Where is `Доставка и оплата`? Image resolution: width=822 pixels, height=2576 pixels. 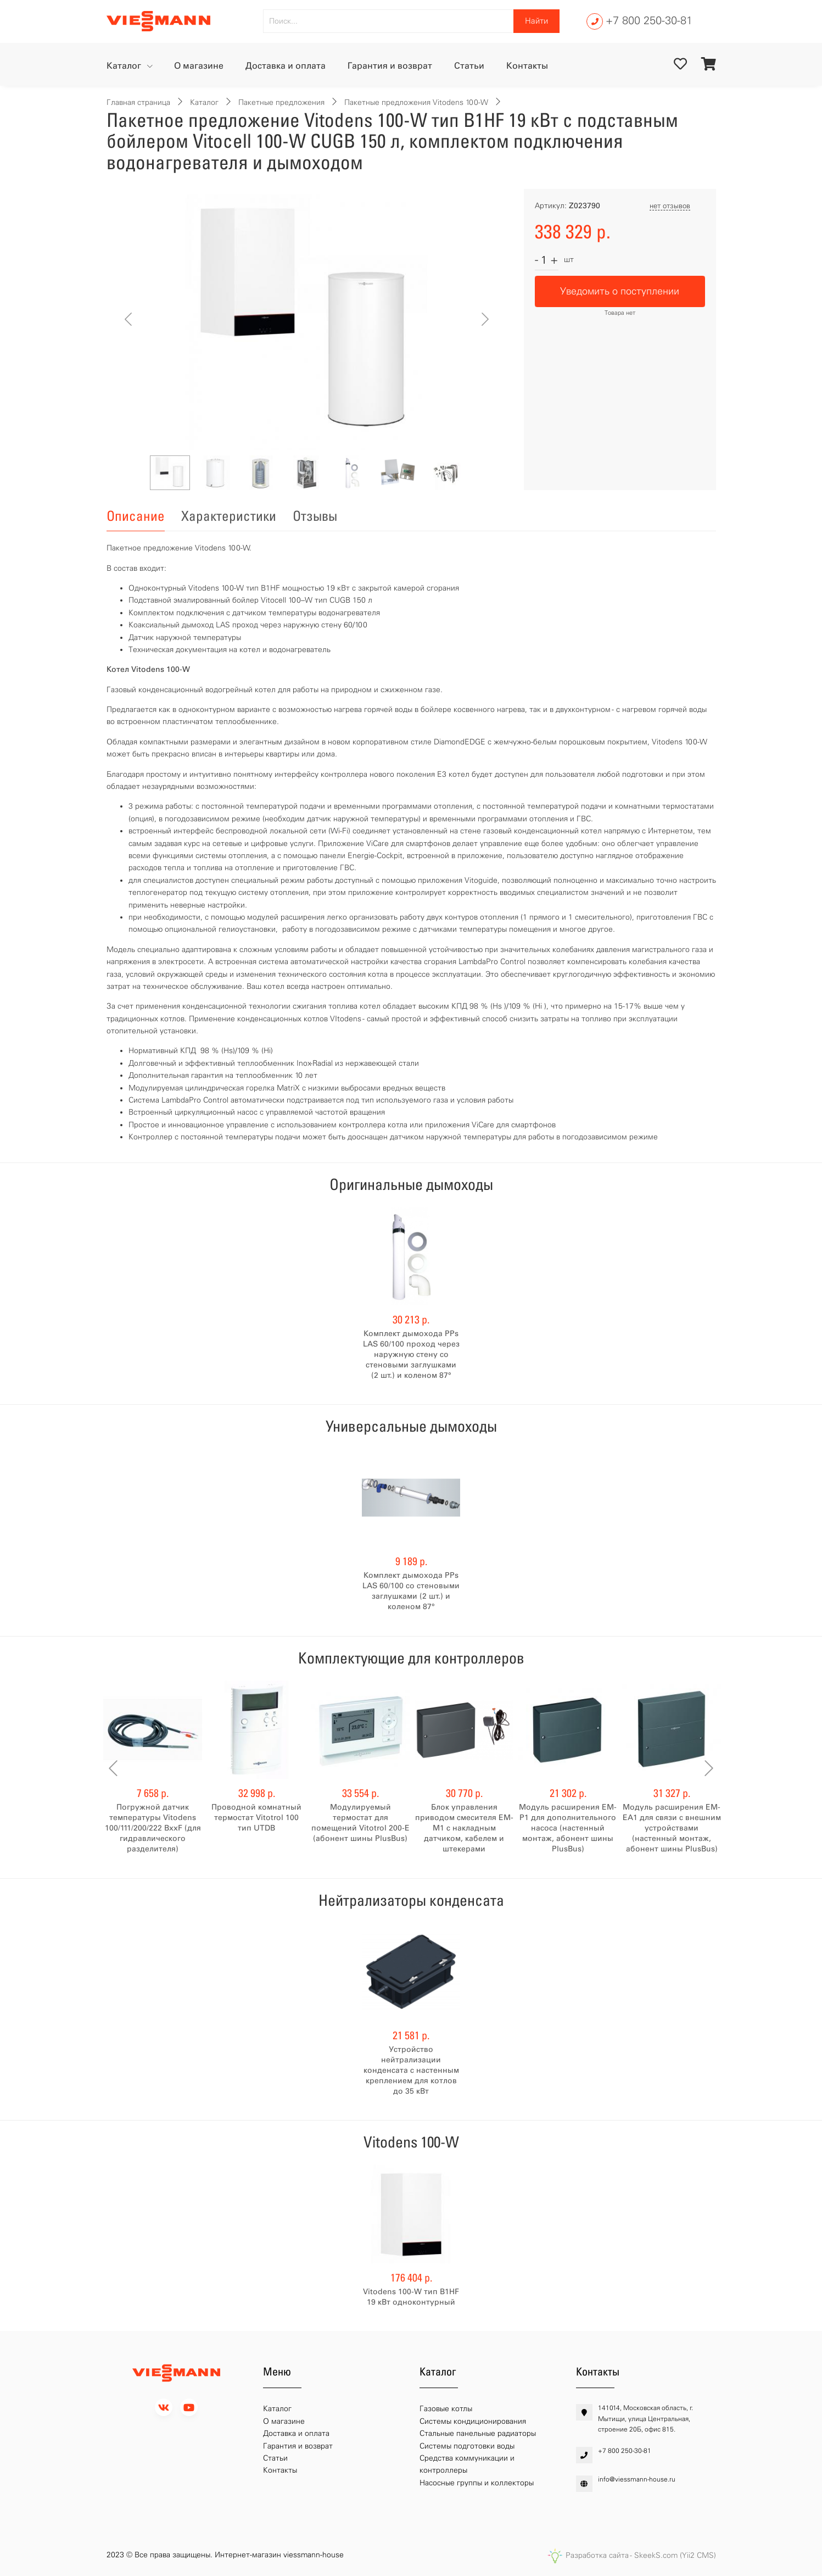 Доставка и оплата is located at coordinates (285, 65).